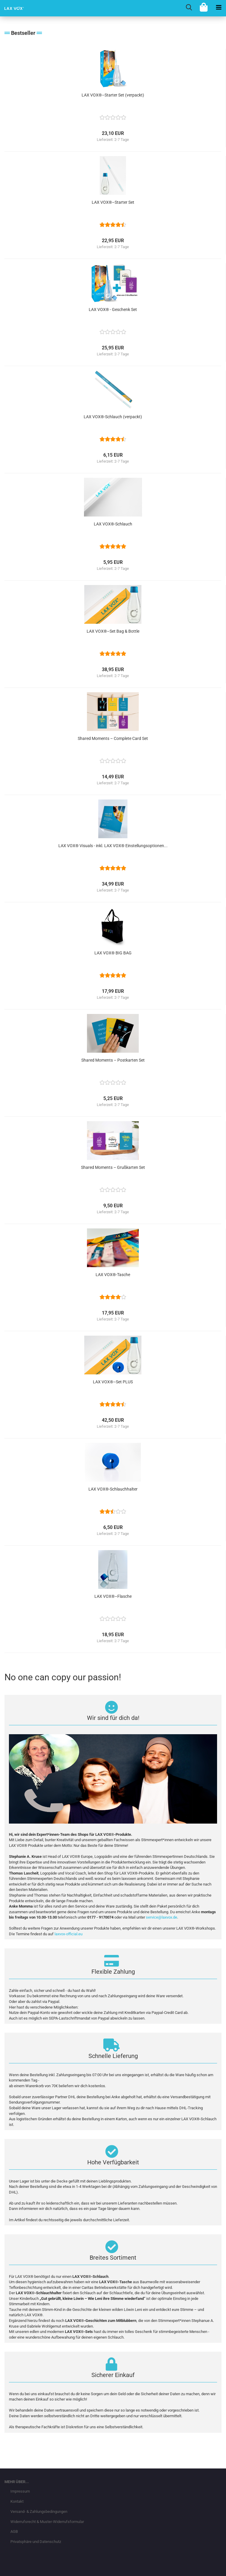 This screenshot has width=226, height=2576. I want to click on LAX VOX® Visuals - inkl. LAX VOX® Einstellungsoptionen..., so click(113, 845).